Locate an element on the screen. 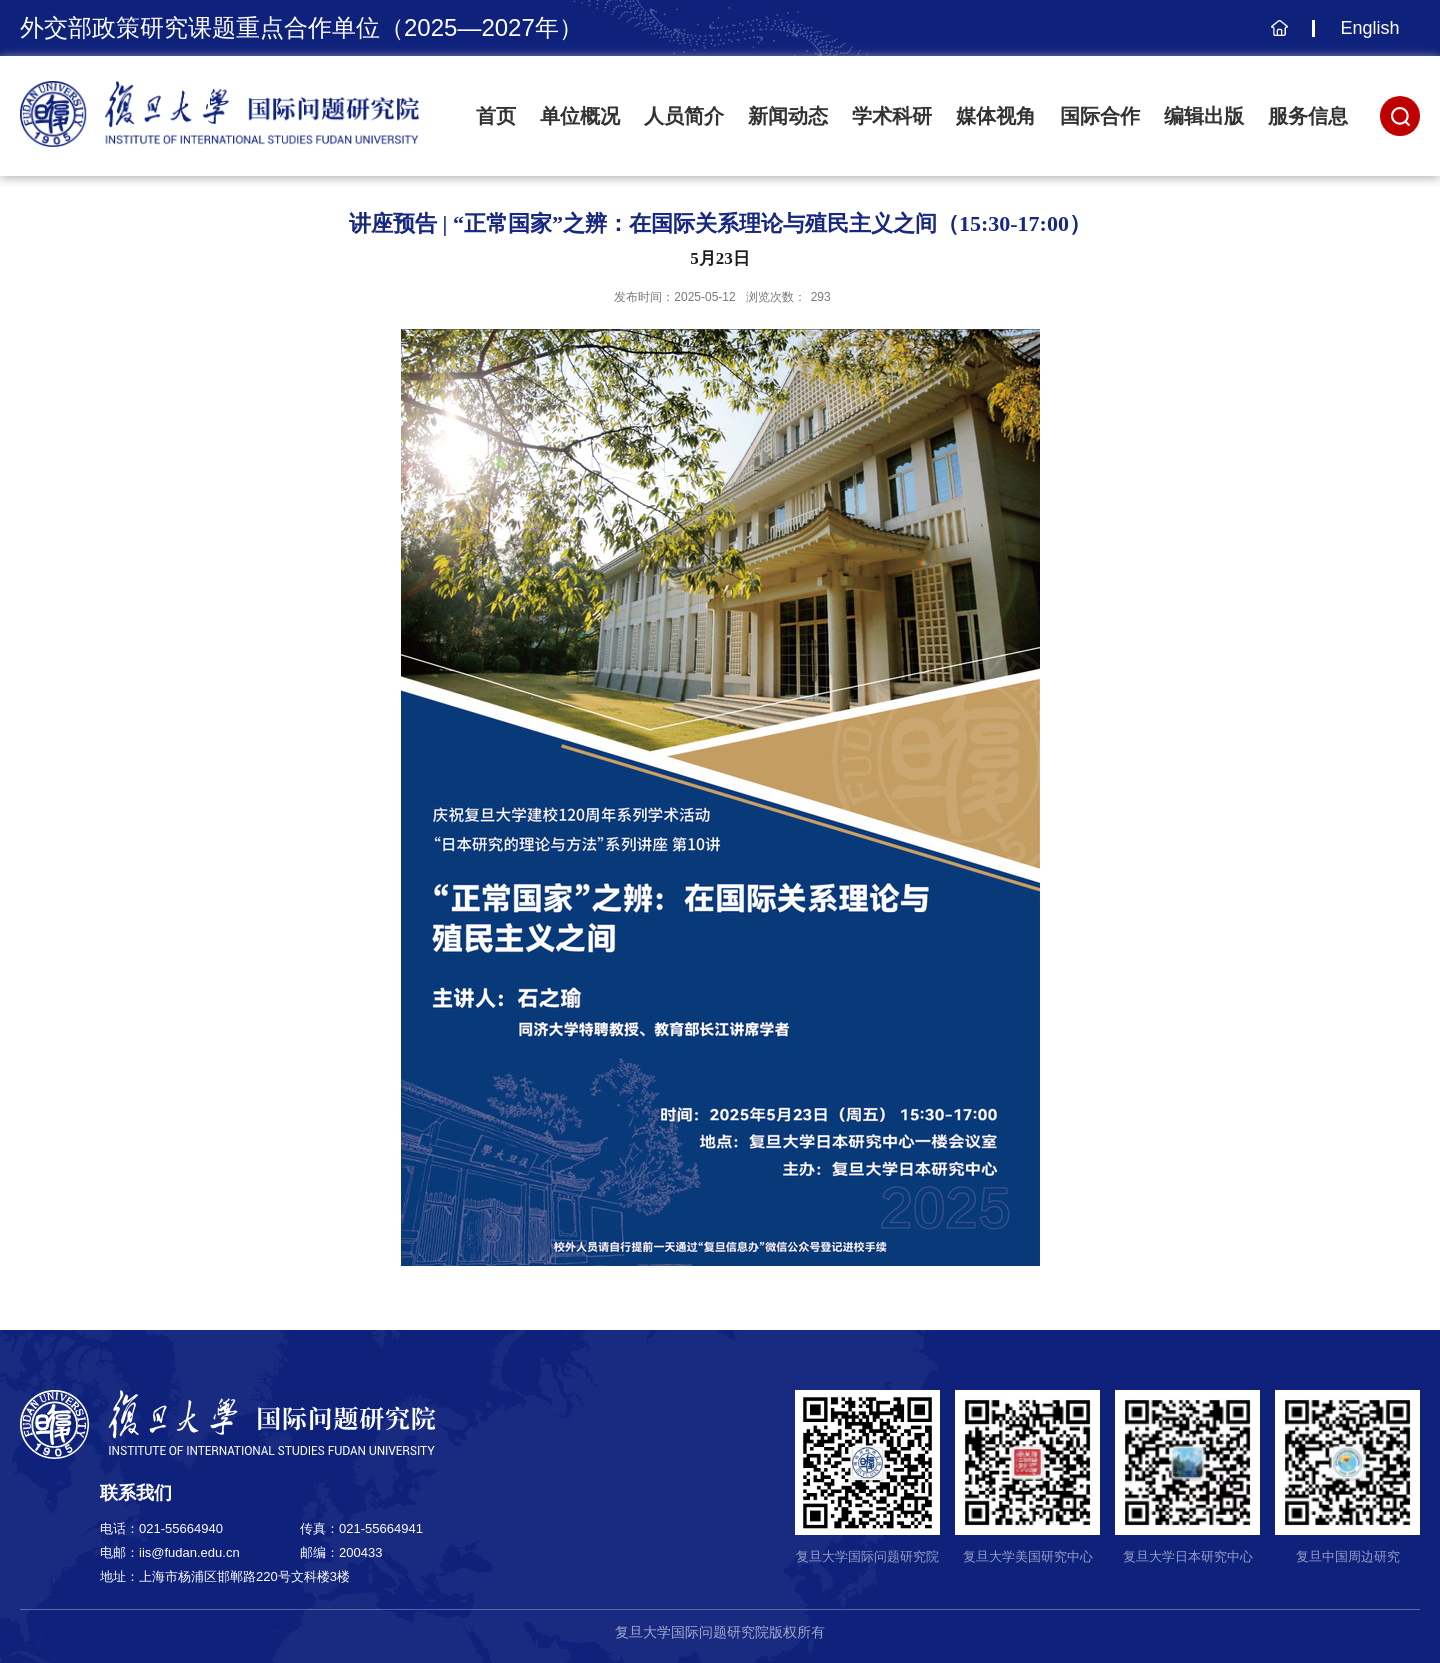 The image size is (1440, 1663). 首页 is located at coordinates (496, 116).